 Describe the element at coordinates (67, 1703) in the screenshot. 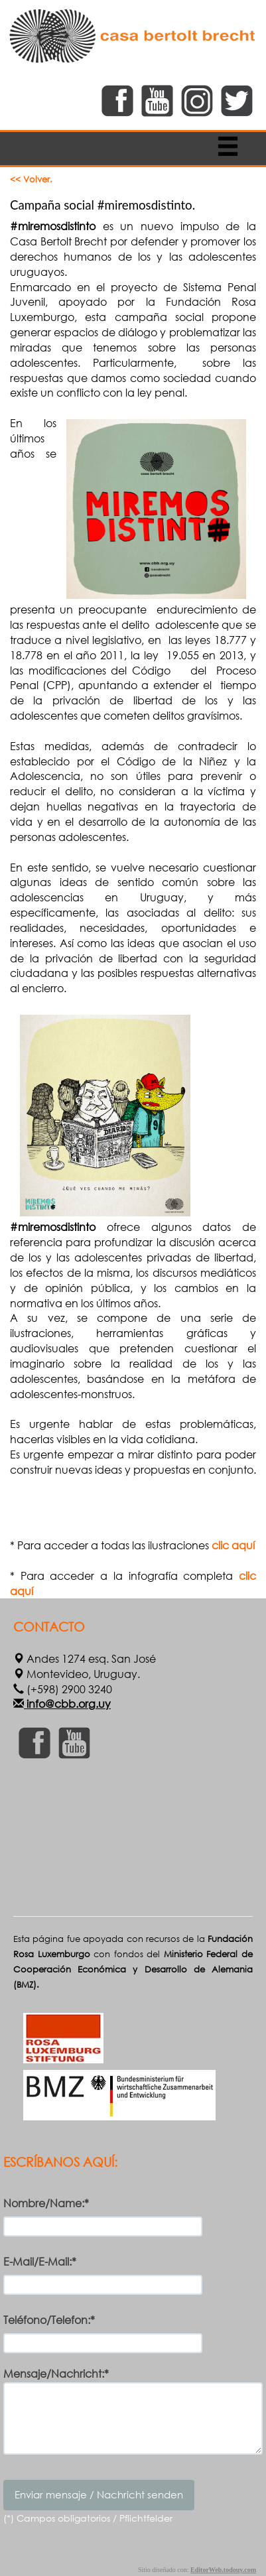

I see `info@cbb.org.uy` at that location.